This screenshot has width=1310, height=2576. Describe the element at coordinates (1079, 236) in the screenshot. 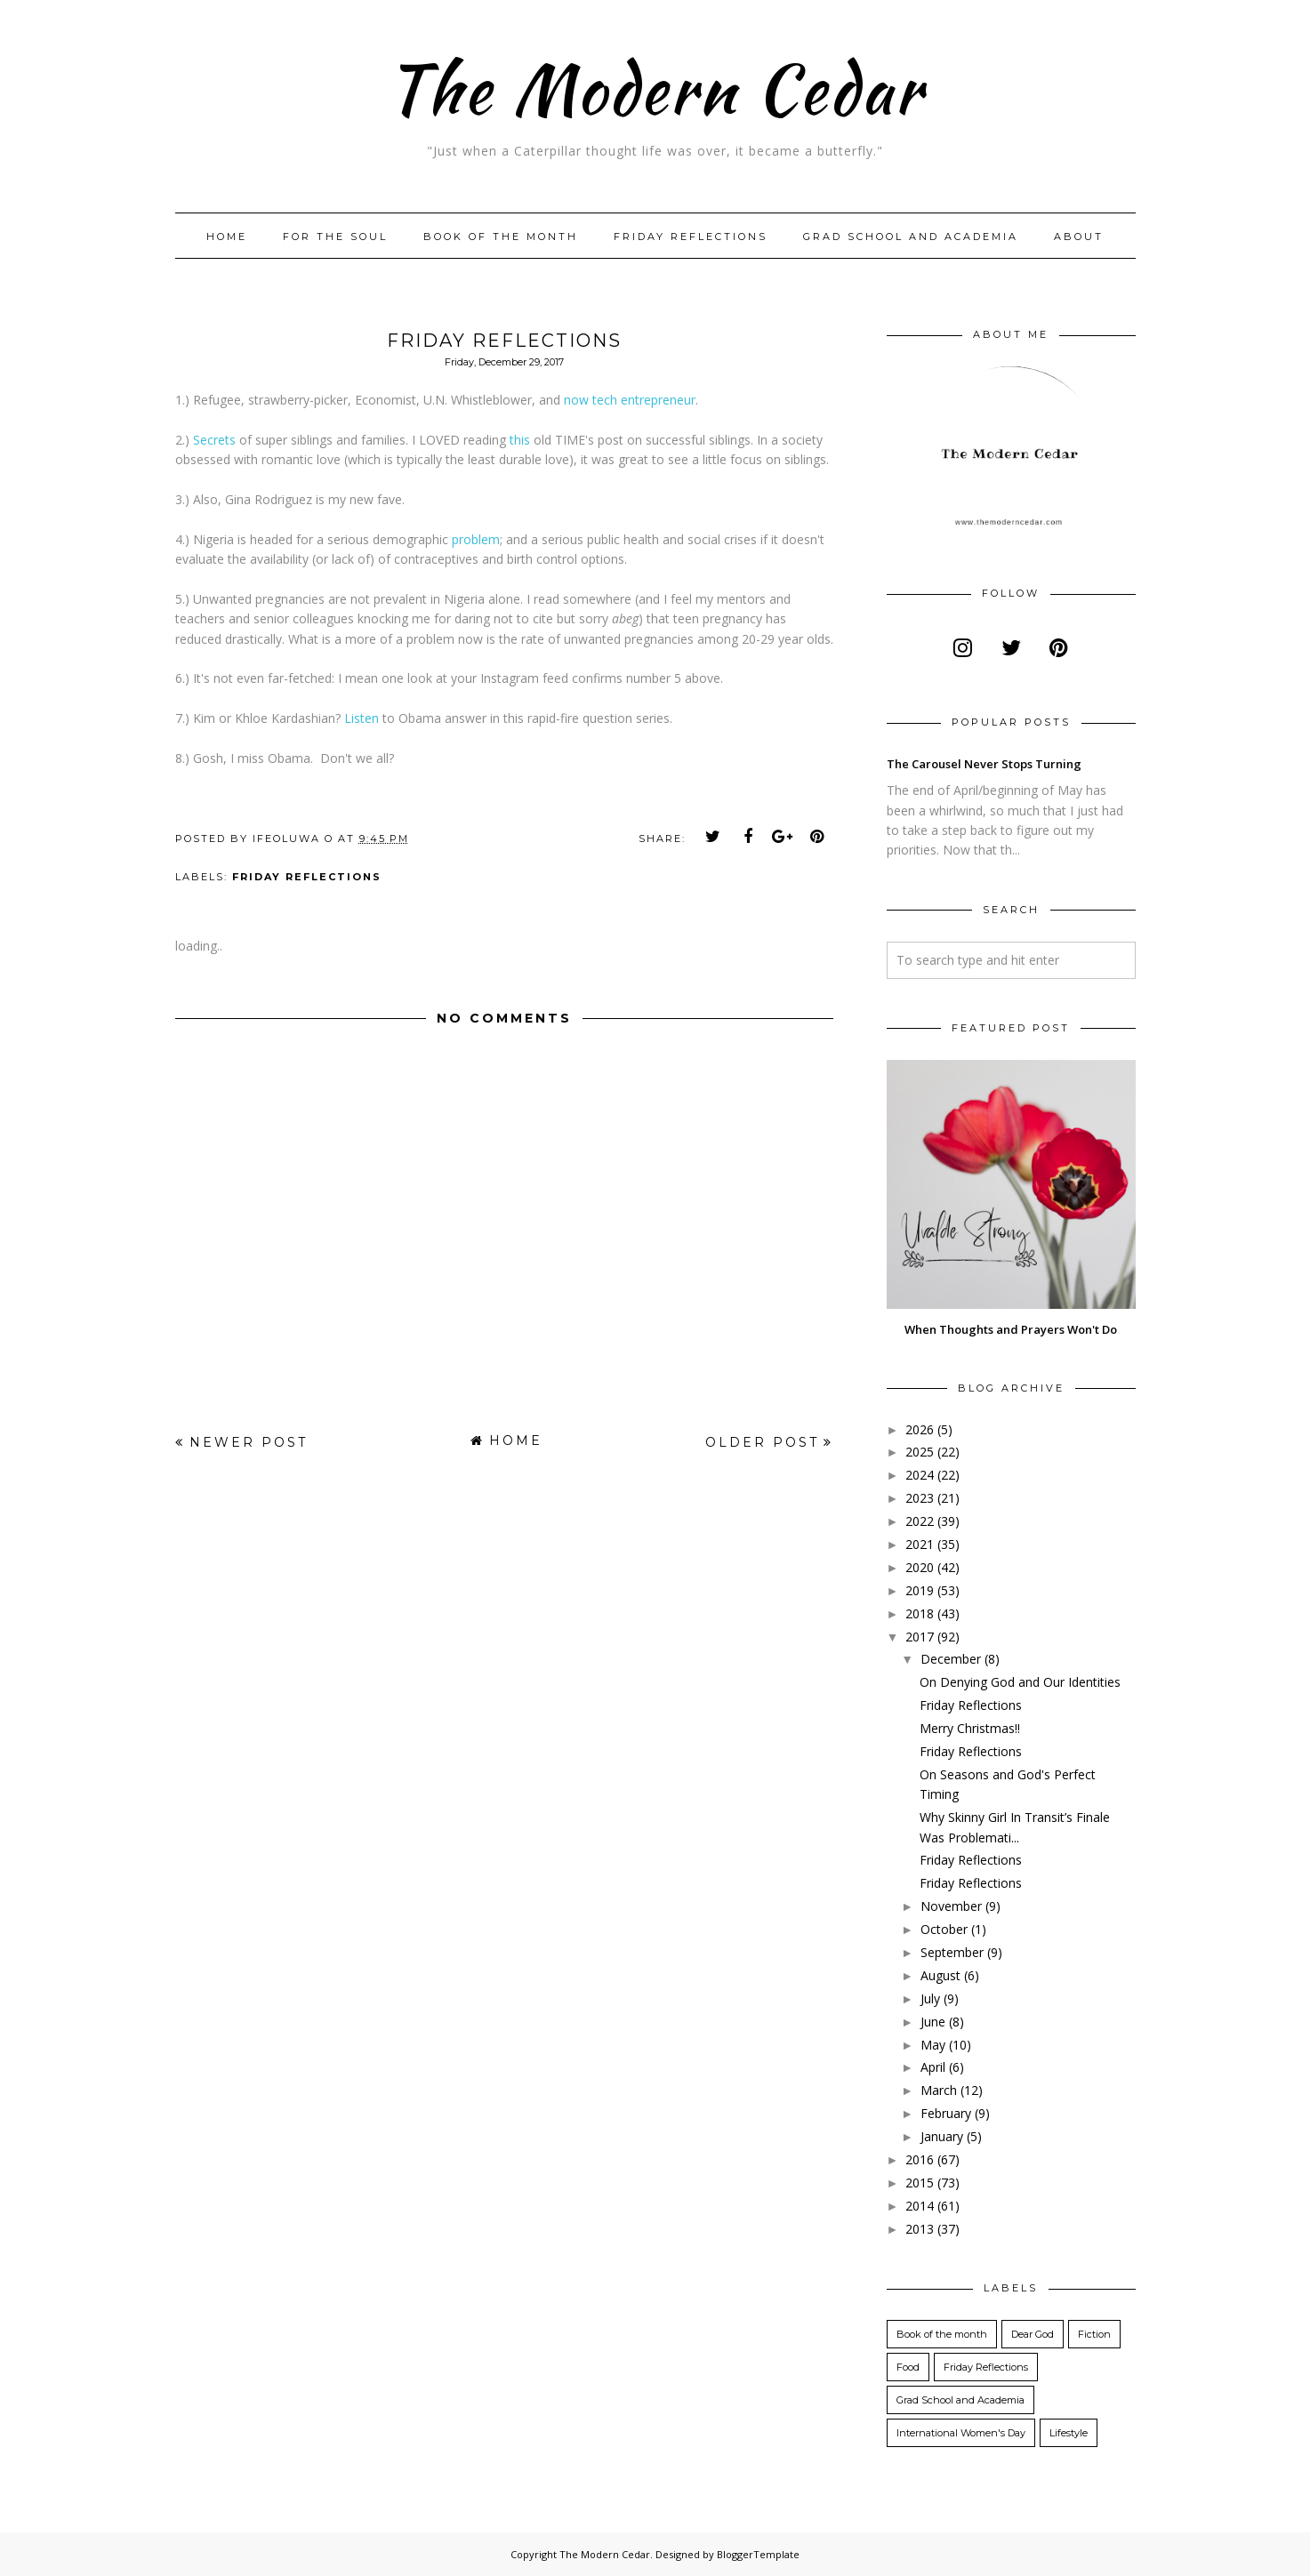

I see `About` at that location.